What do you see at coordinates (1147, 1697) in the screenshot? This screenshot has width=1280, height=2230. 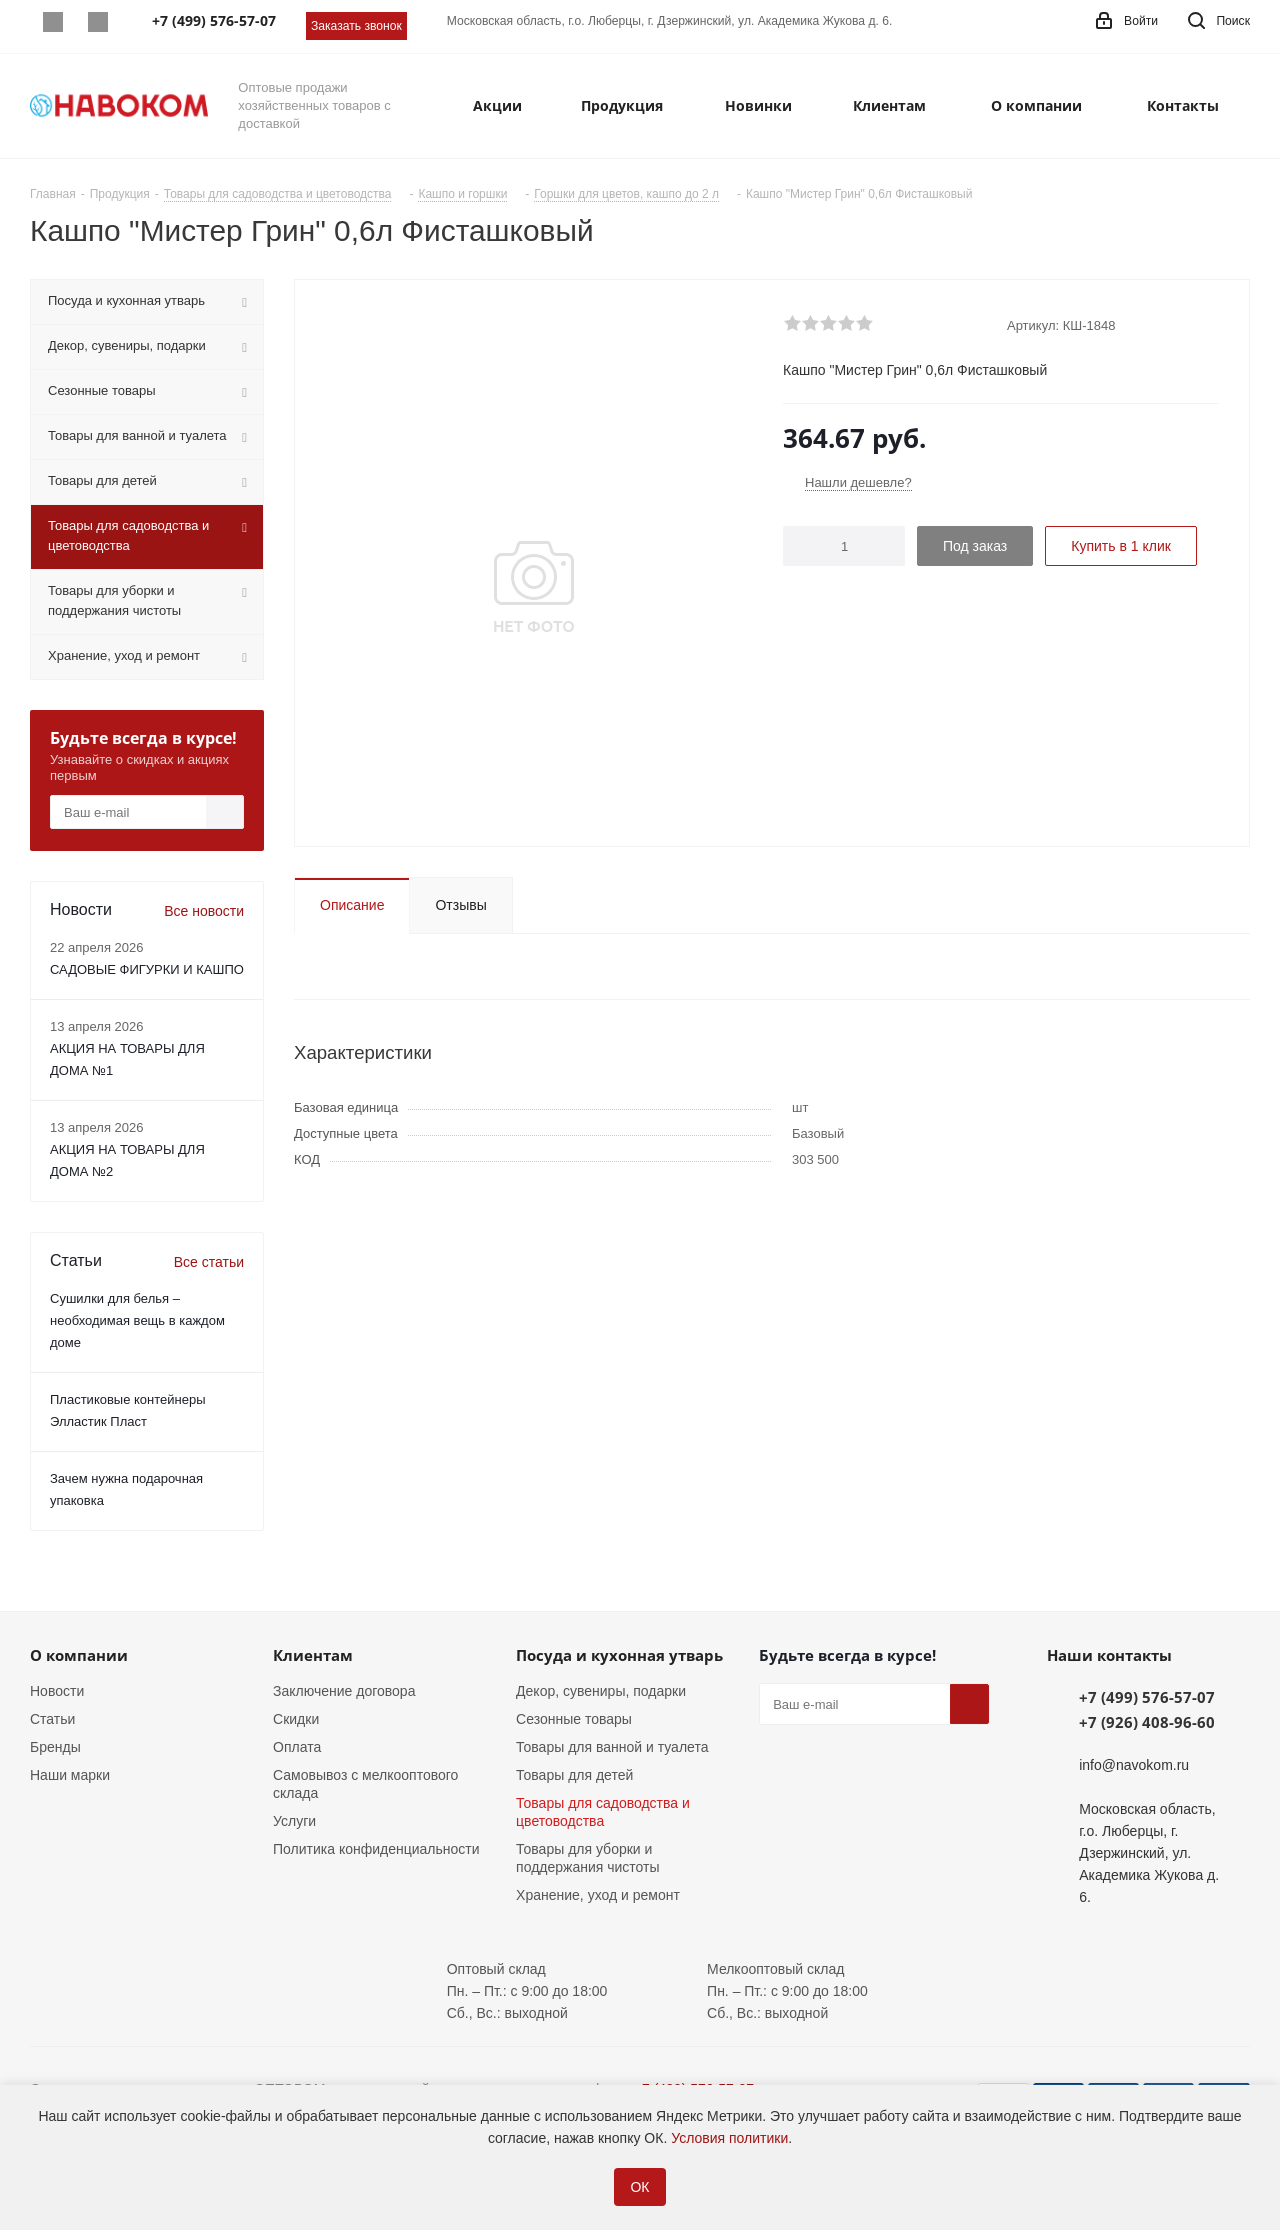 I see `+7 (499) 576-57-07` at bounding box center [1147, 1697].